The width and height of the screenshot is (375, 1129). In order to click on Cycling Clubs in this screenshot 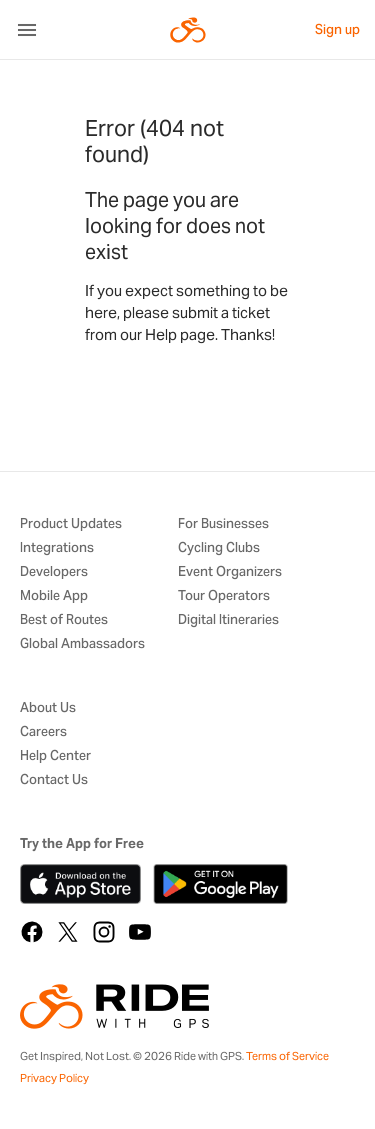, I will do `click(219, 548)`.